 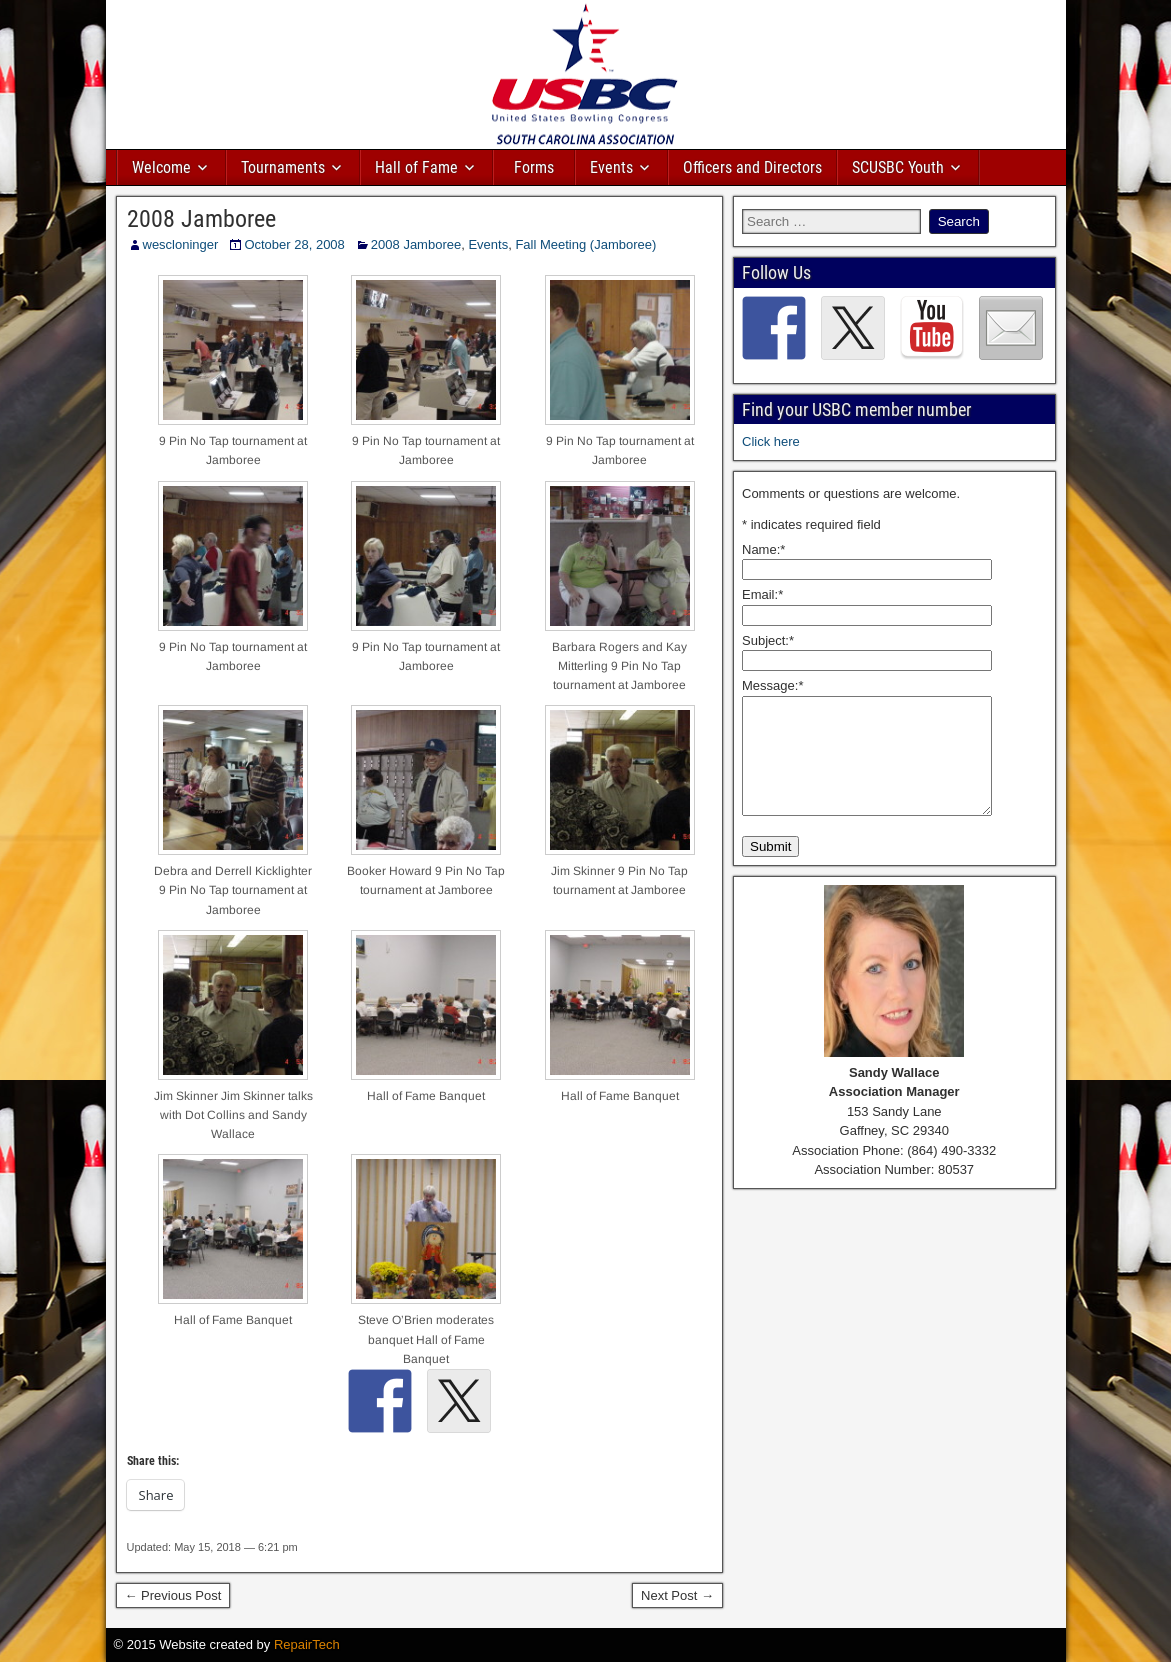 What do you see at coordinates (283, 167) in the screenshot?
I see `Tournaments` at bounding box center [283, 167].